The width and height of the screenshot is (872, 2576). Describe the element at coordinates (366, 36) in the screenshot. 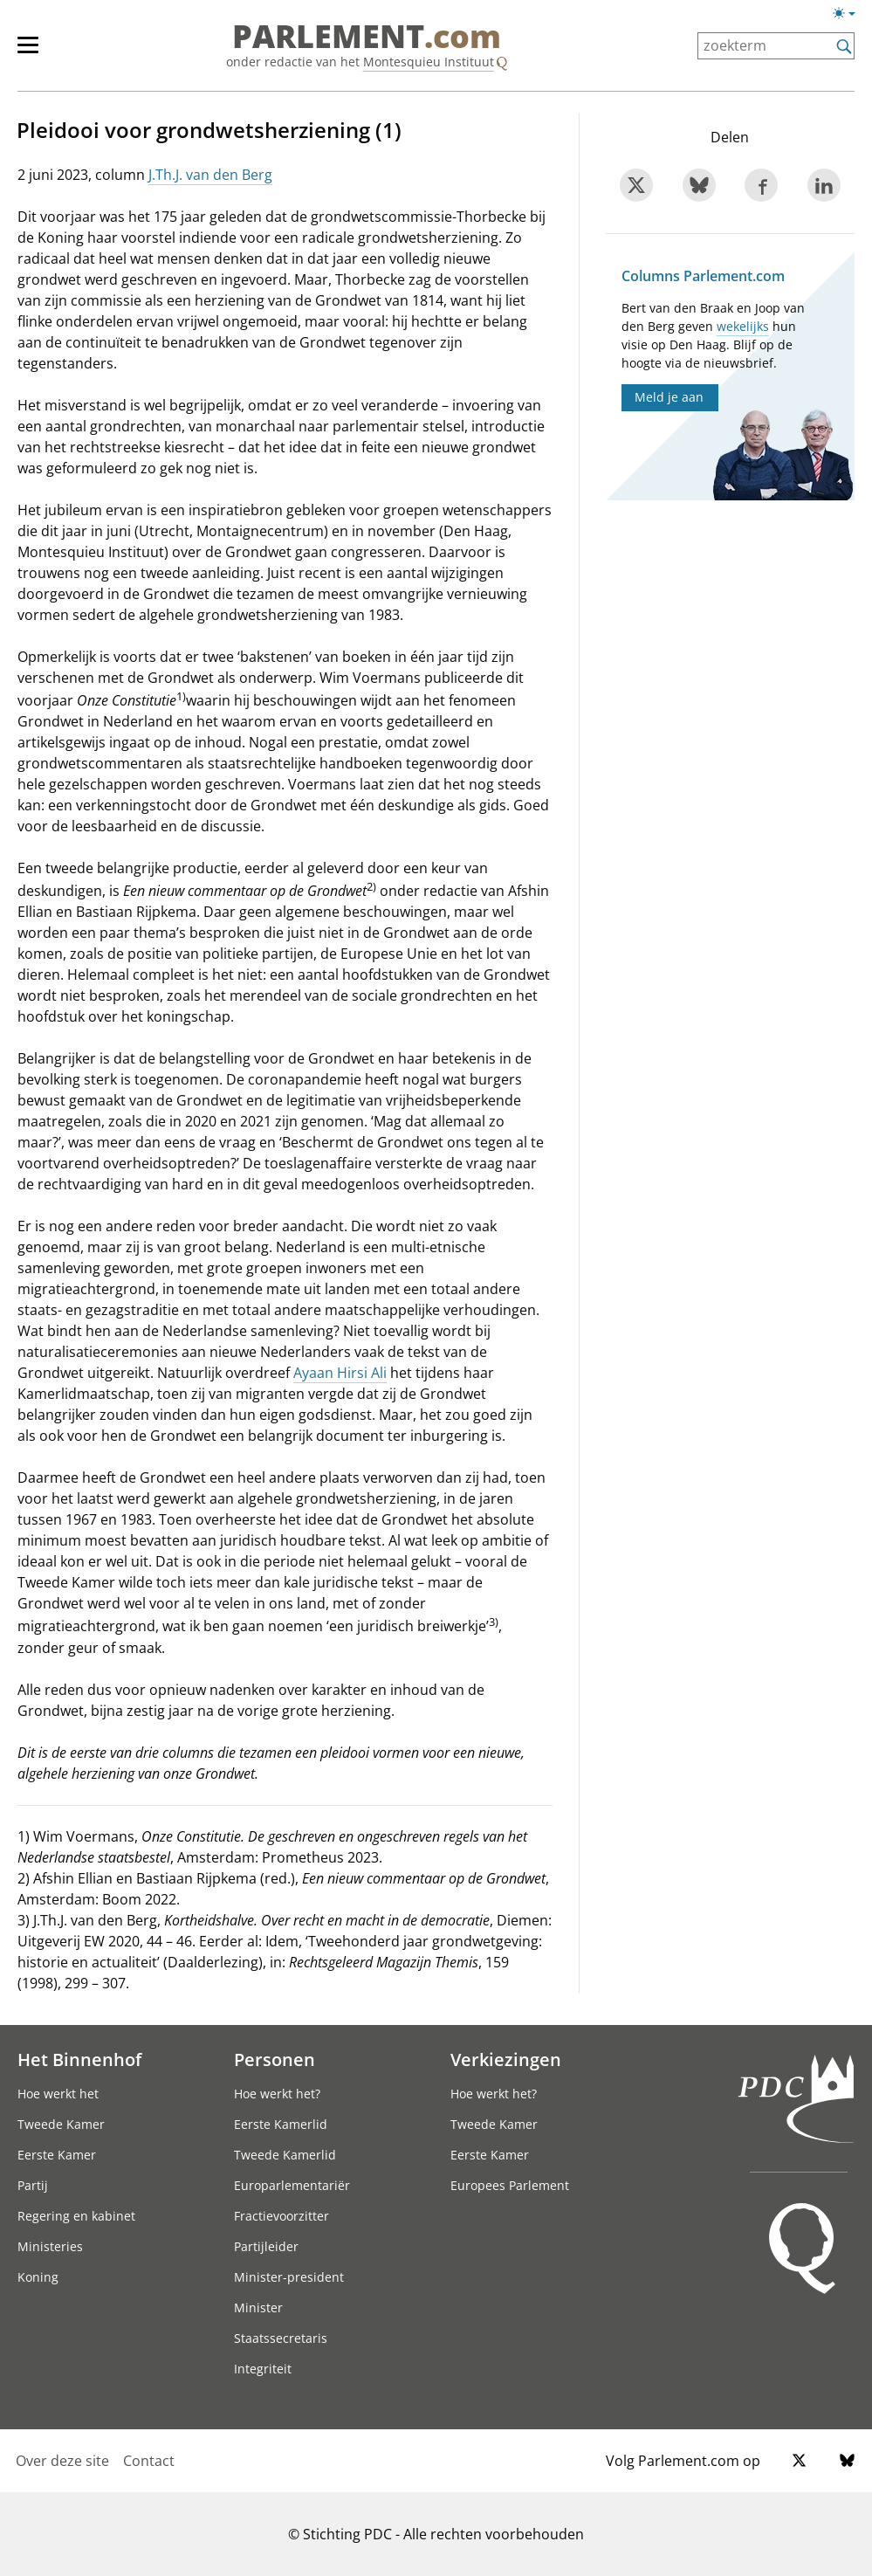

I see `PARLEMENT` at that location.